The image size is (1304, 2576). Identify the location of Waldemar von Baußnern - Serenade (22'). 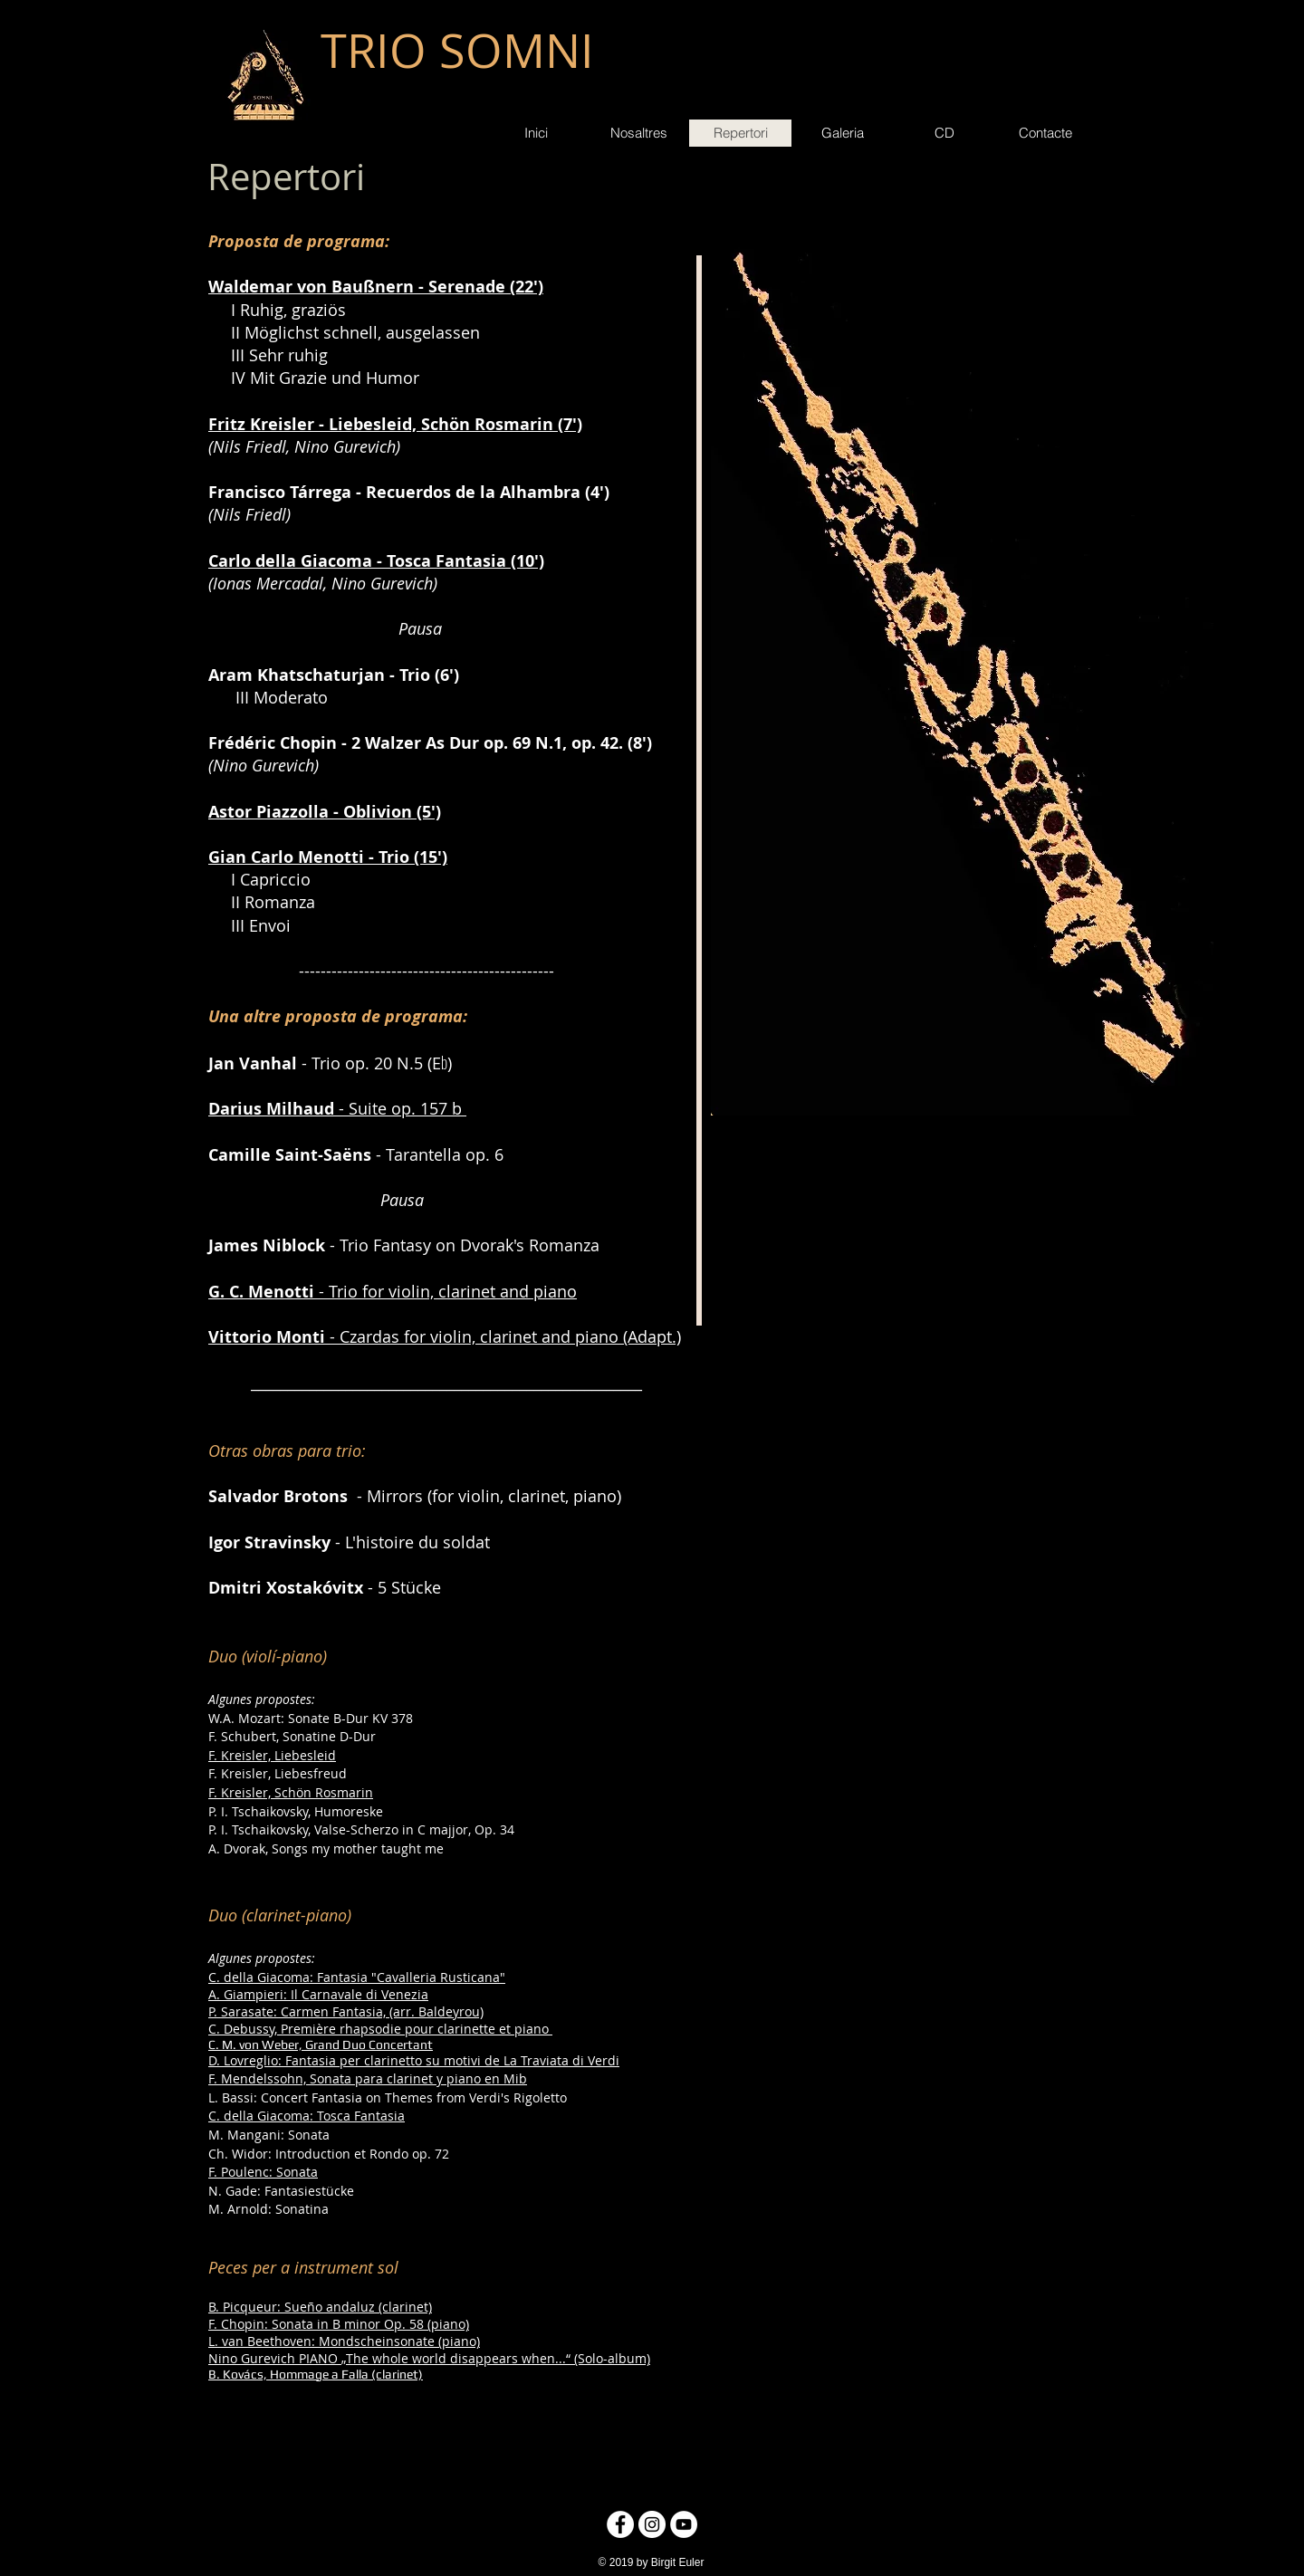
(375, 286).